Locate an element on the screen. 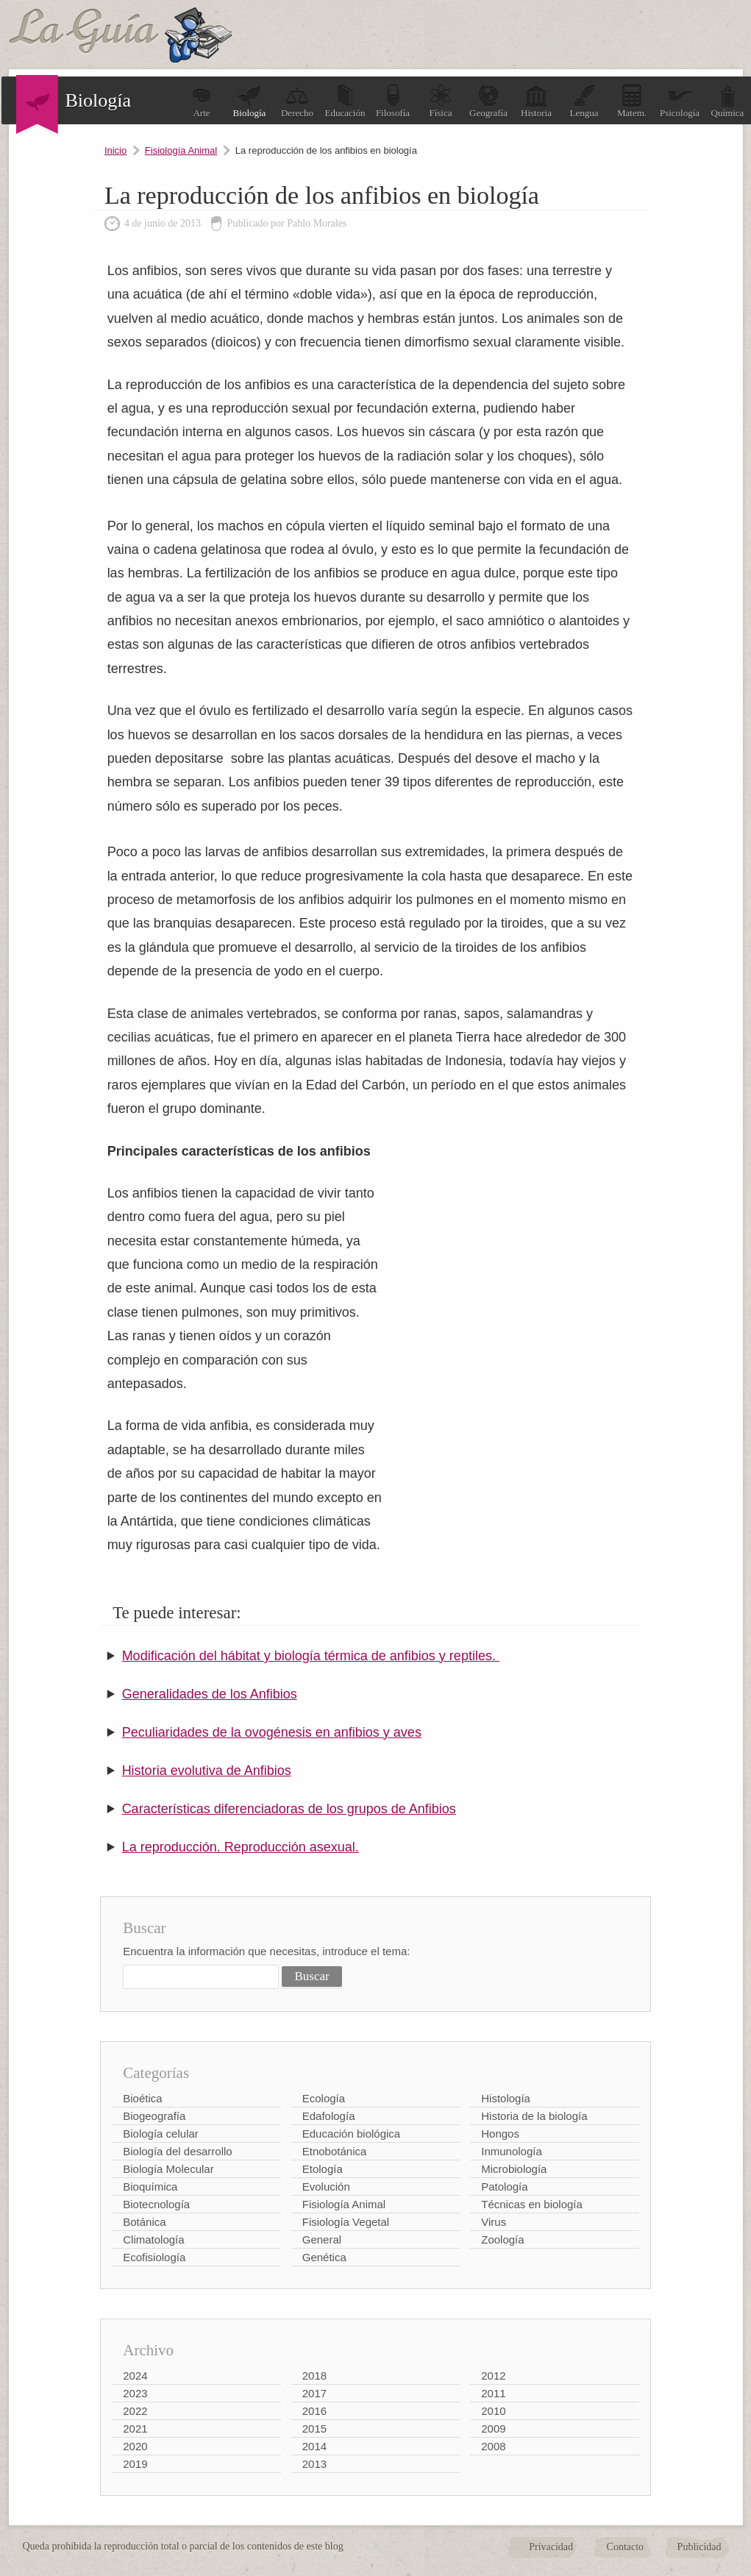 The image size is (751, 2576). Inmunología is located at coordinates (511, 2151).